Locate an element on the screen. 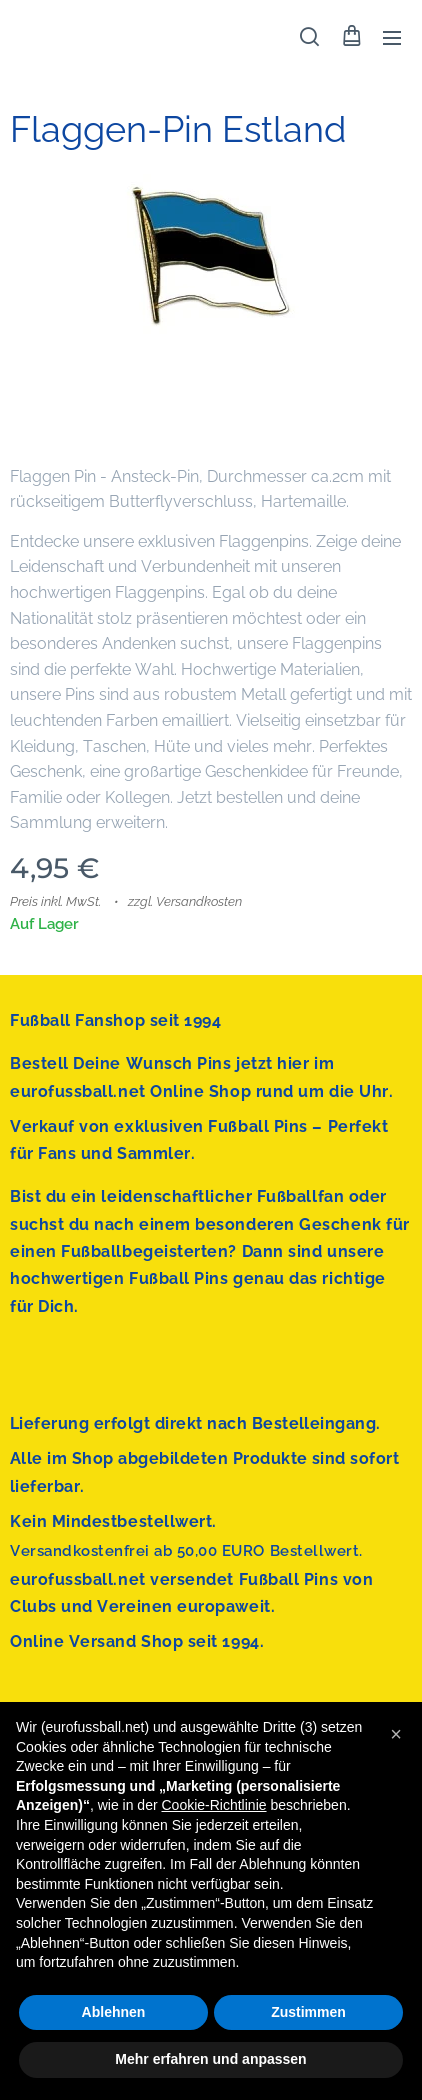 This screenshot has width=422, height=2100. Cookie-Richtlinie [button] is located at coordinates (213, 1805).